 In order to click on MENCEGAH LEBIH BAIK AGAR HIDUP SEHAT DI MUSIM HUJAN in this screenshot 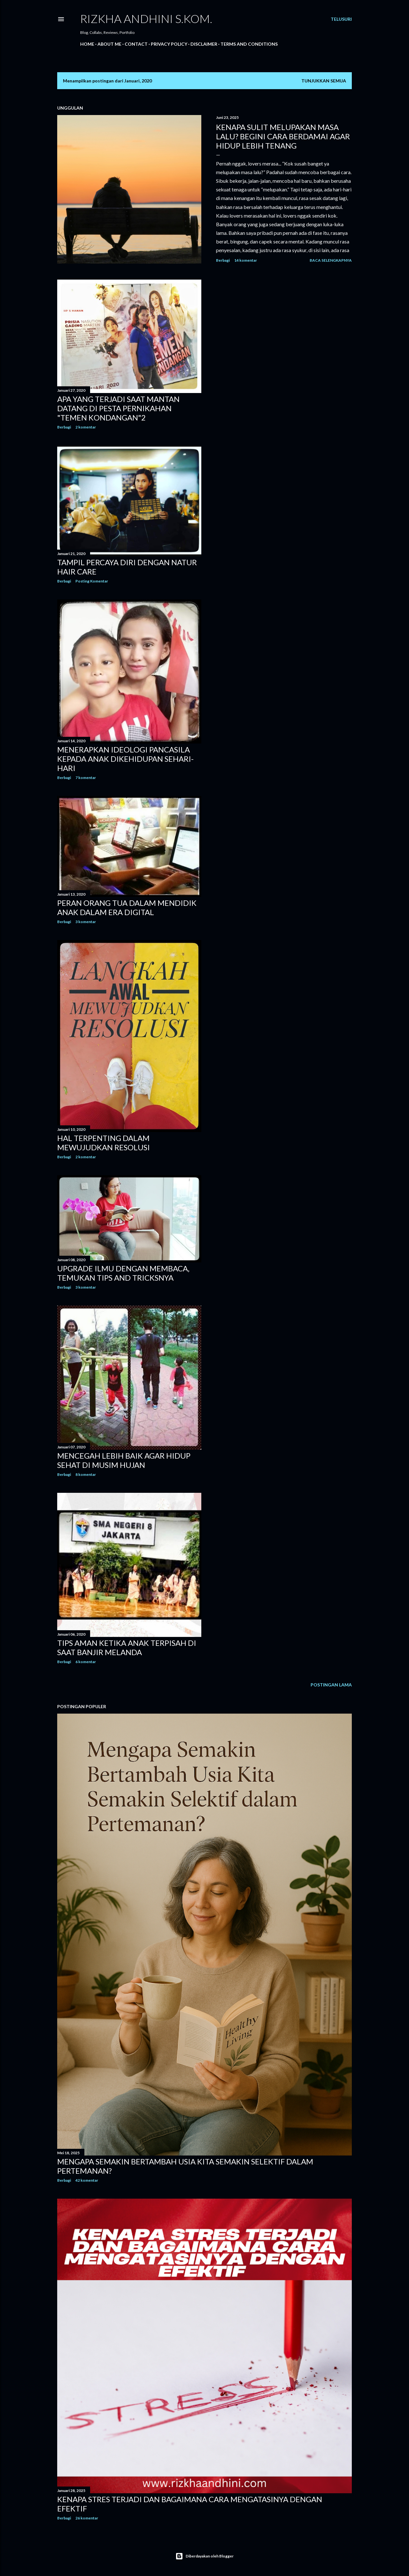, I will do `click(123, 1460)`.